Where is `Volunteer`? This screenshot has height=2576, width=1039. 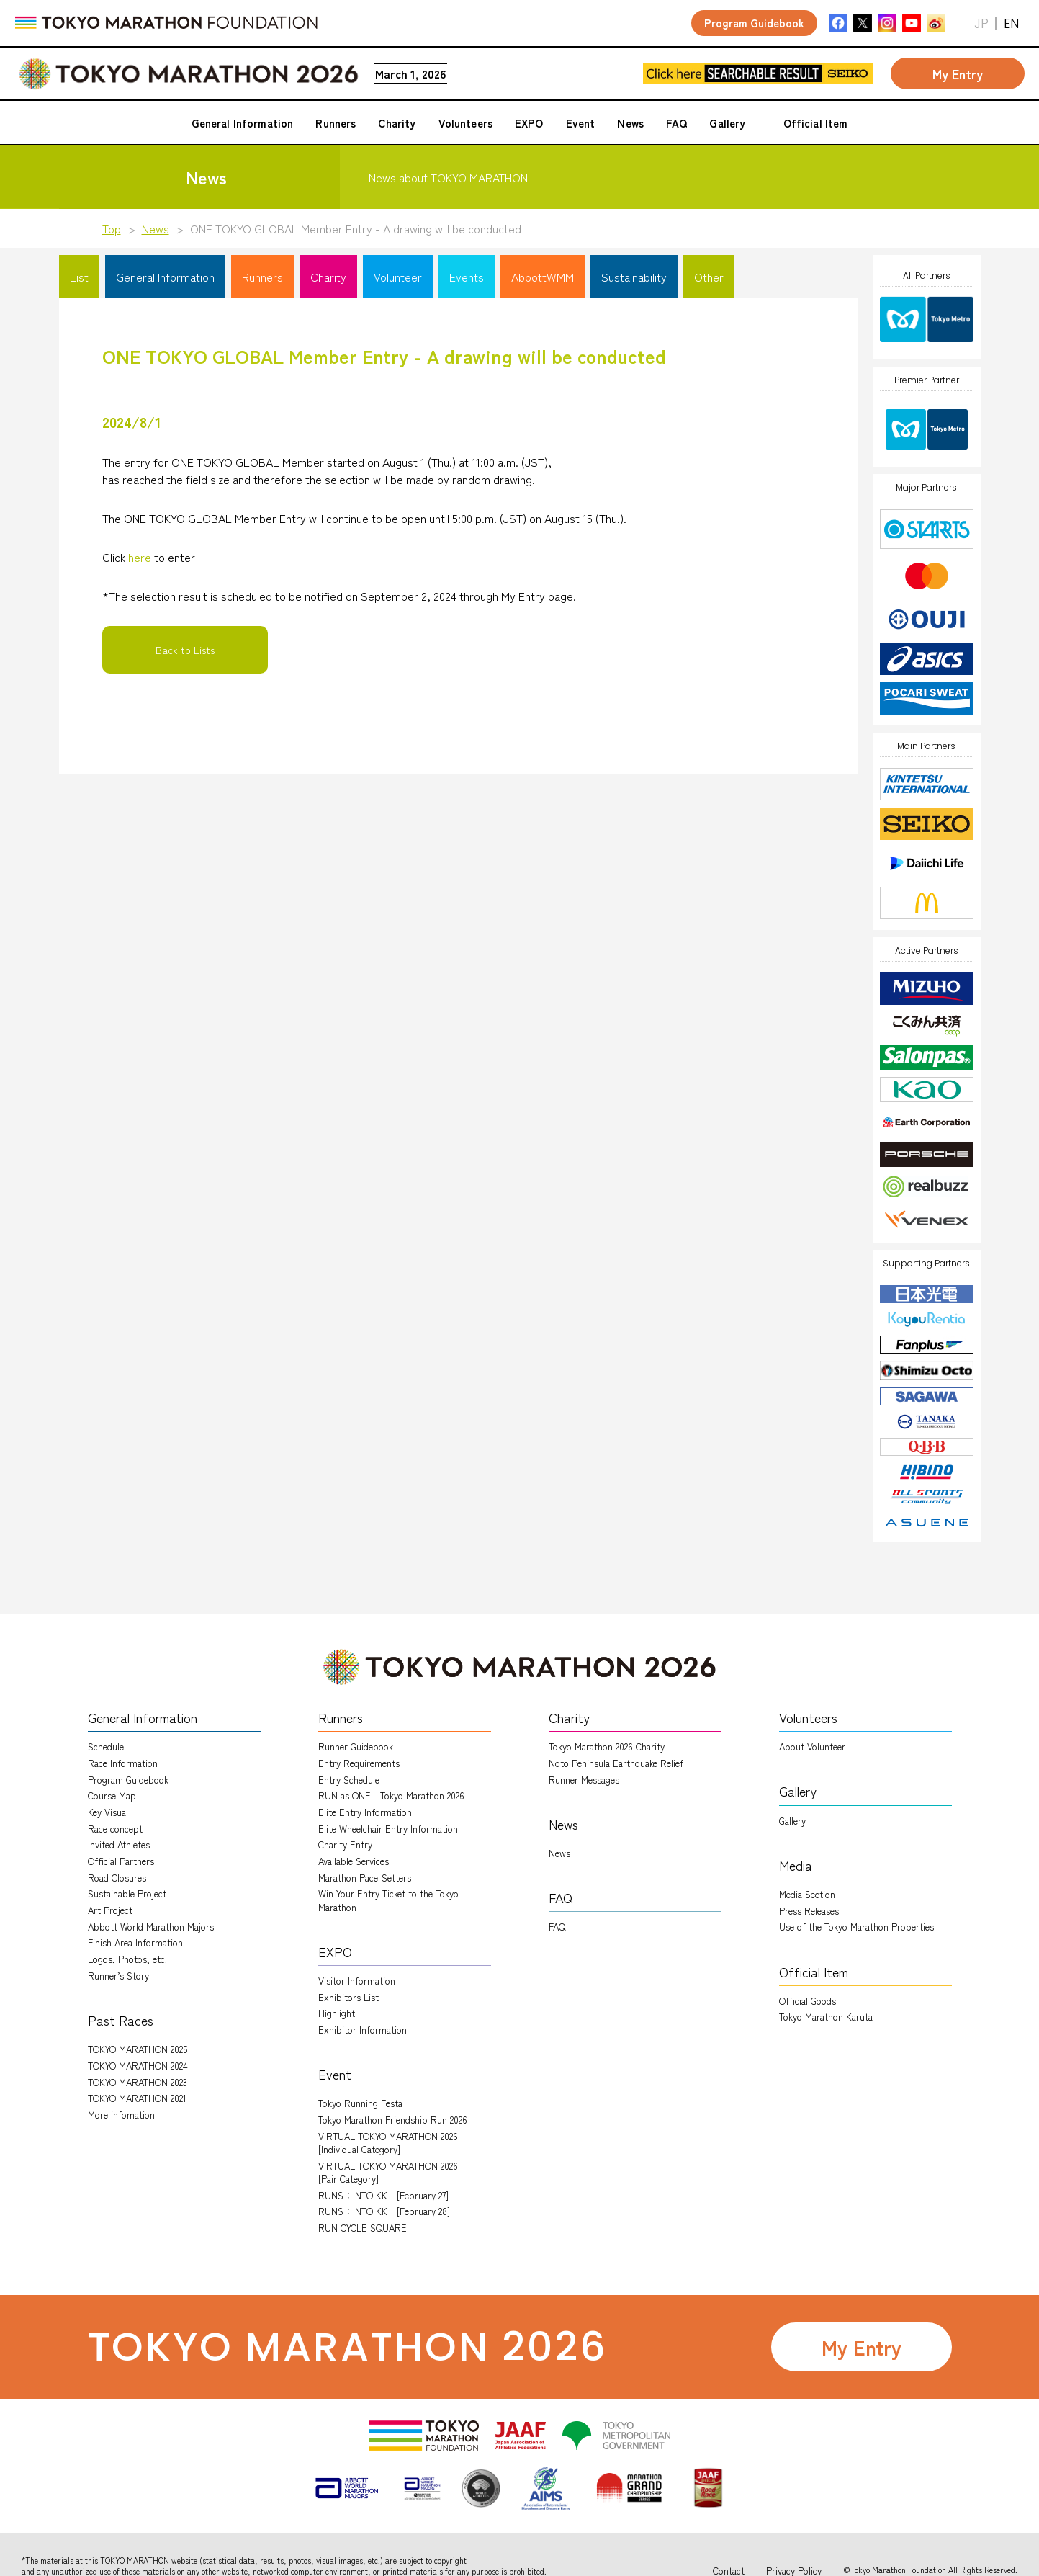
Volunteer is located at coordinates (398, 276).